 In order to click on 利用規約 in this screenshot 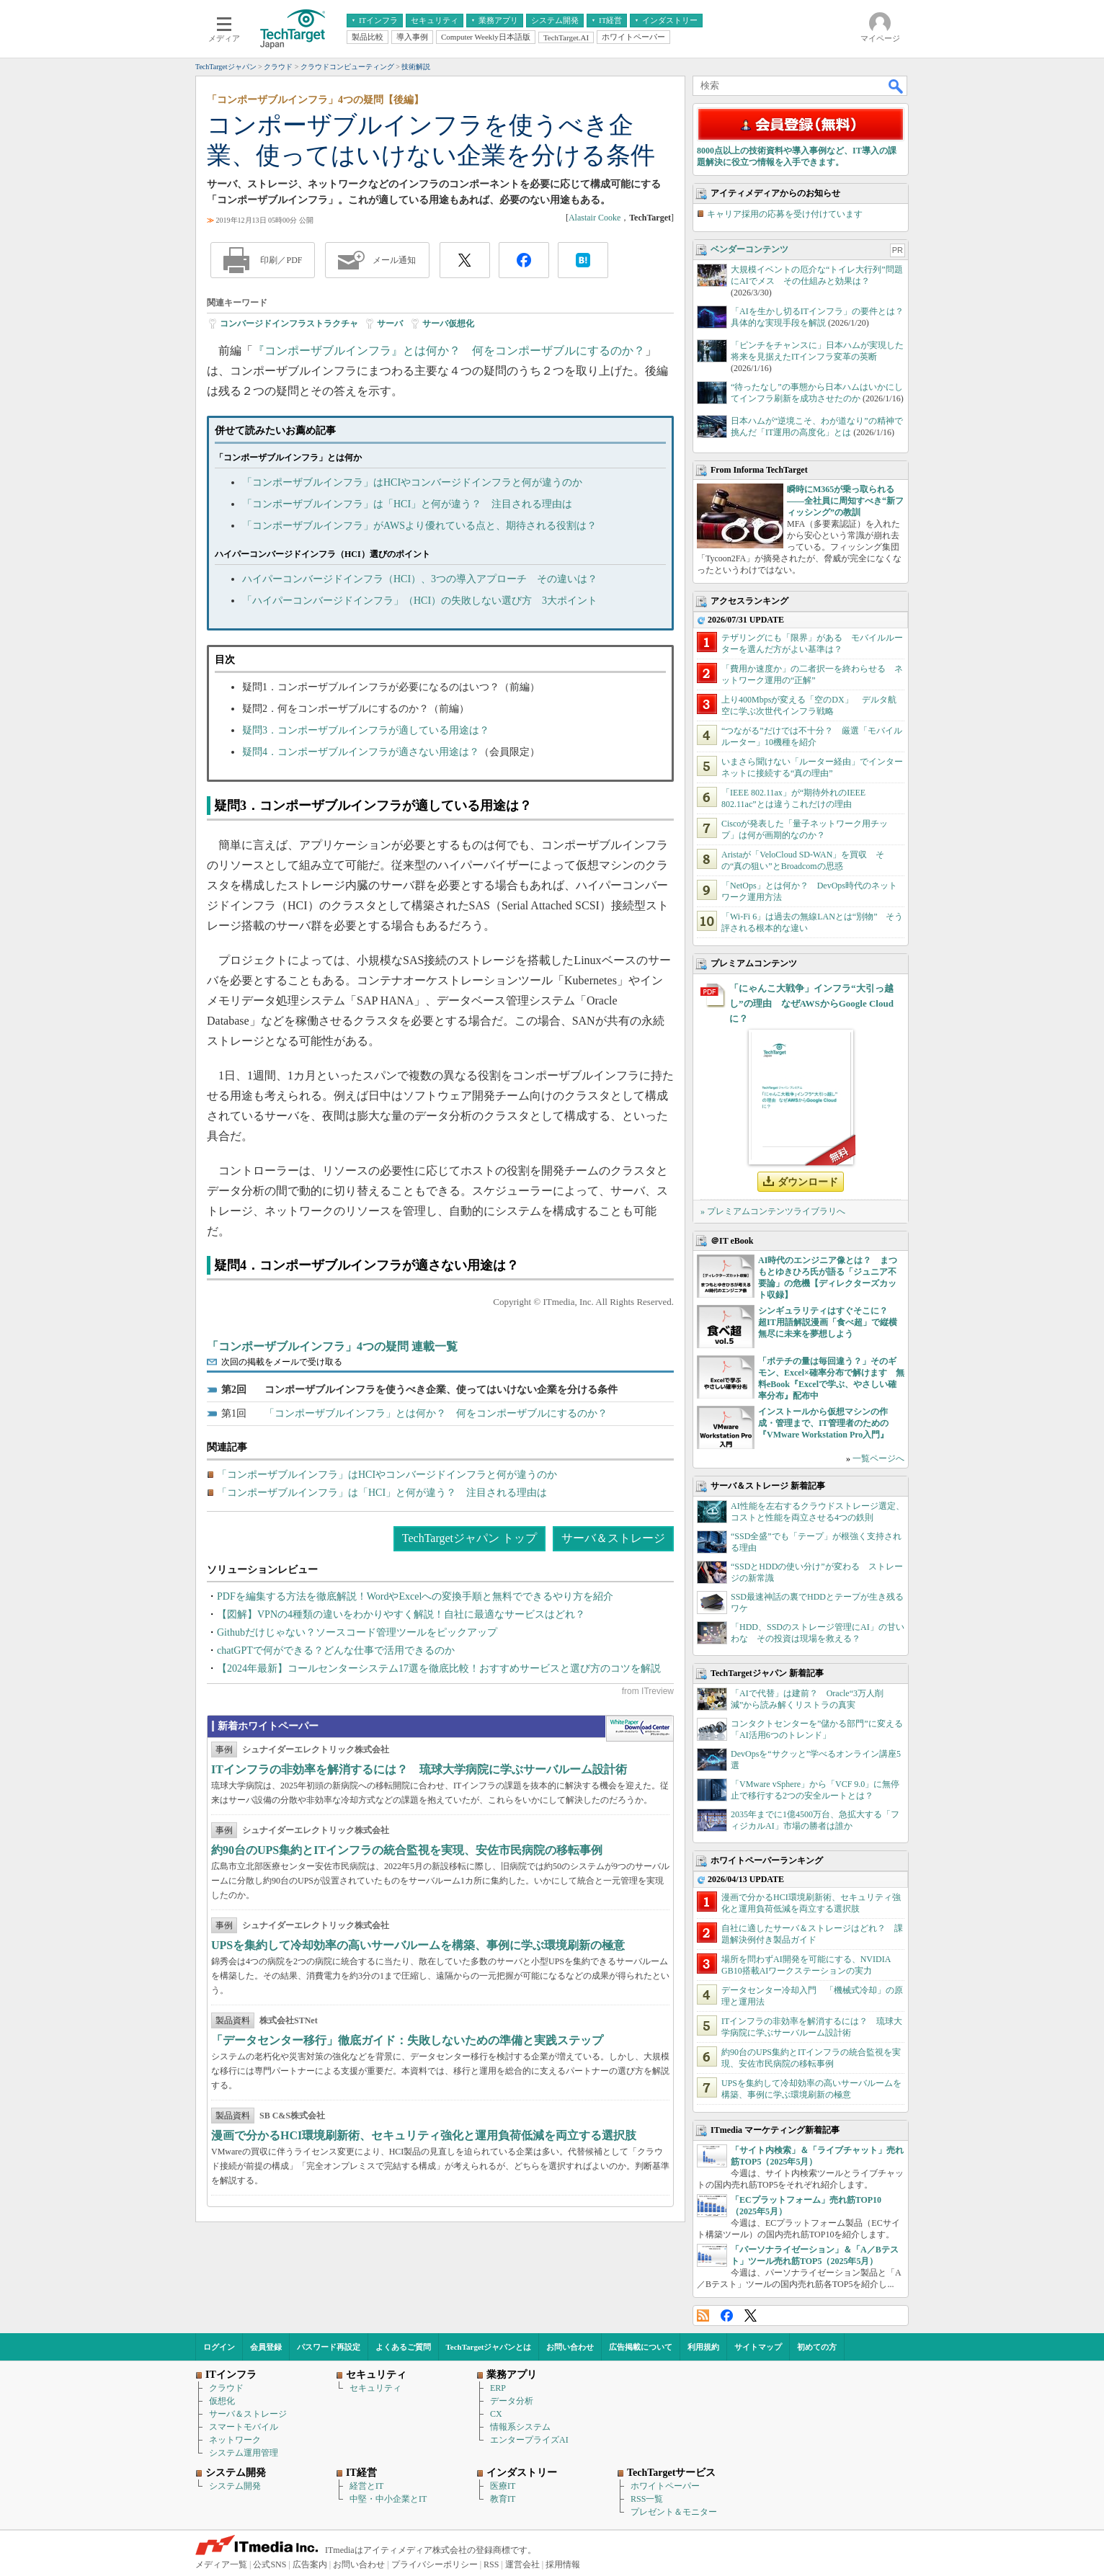, I will do `click(703, 2347)`.